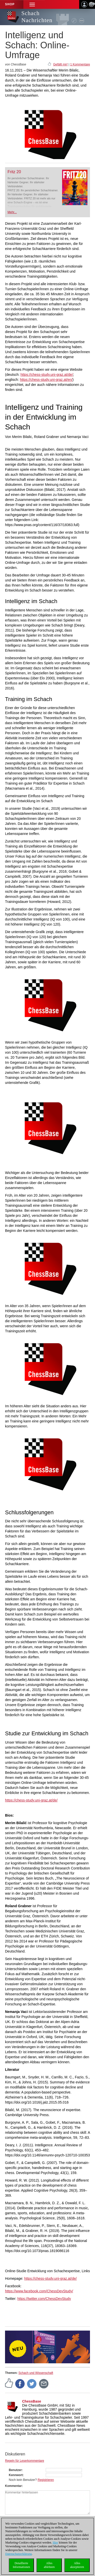  I want to click on Kommentar, so click(13, 2486).